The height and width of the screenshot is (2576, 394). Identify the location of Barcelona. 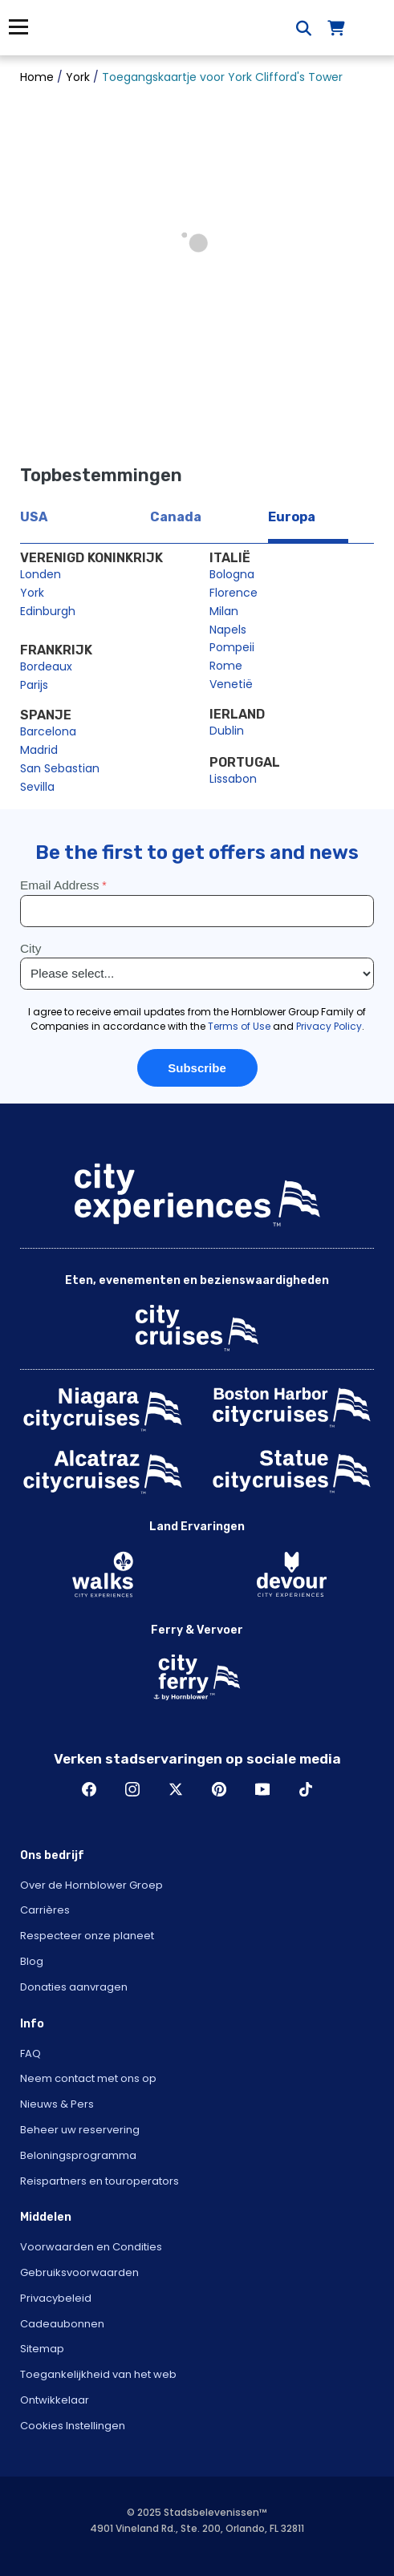
(48, 731).